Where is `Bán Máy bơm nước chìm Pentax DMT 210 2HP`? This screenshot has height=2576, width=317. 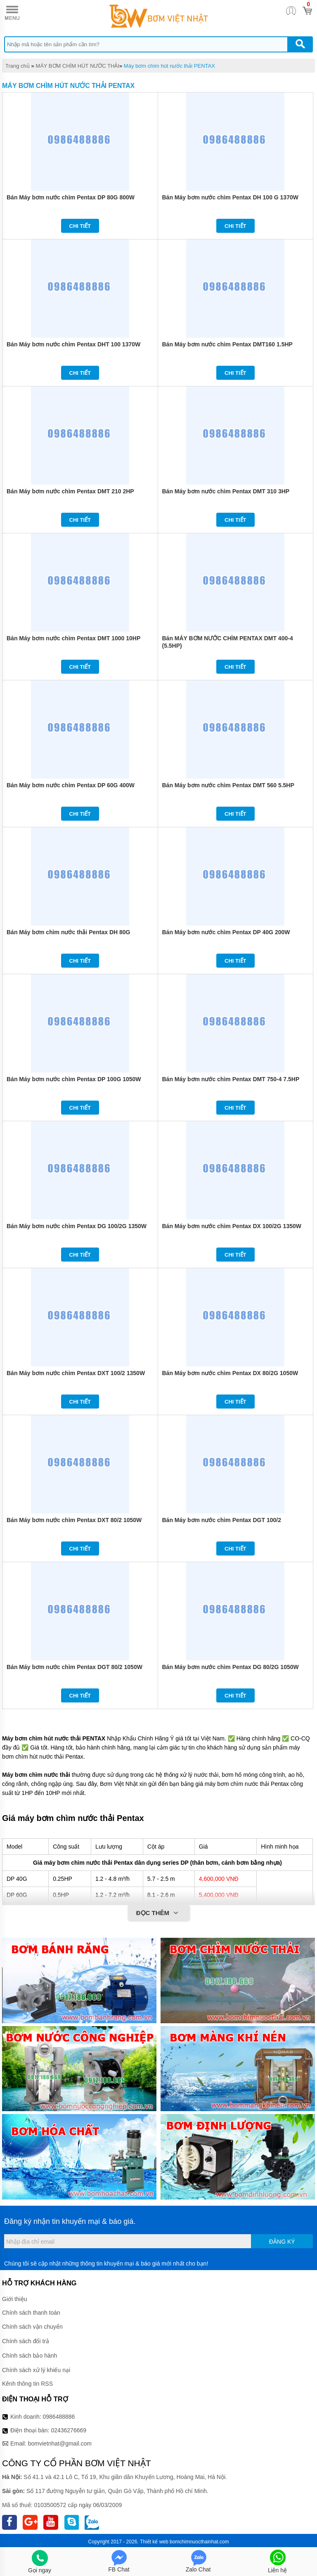 Bán Máy bơm nước chìm Pentax DMT 210 2HP is located at coordinates (70, 491).